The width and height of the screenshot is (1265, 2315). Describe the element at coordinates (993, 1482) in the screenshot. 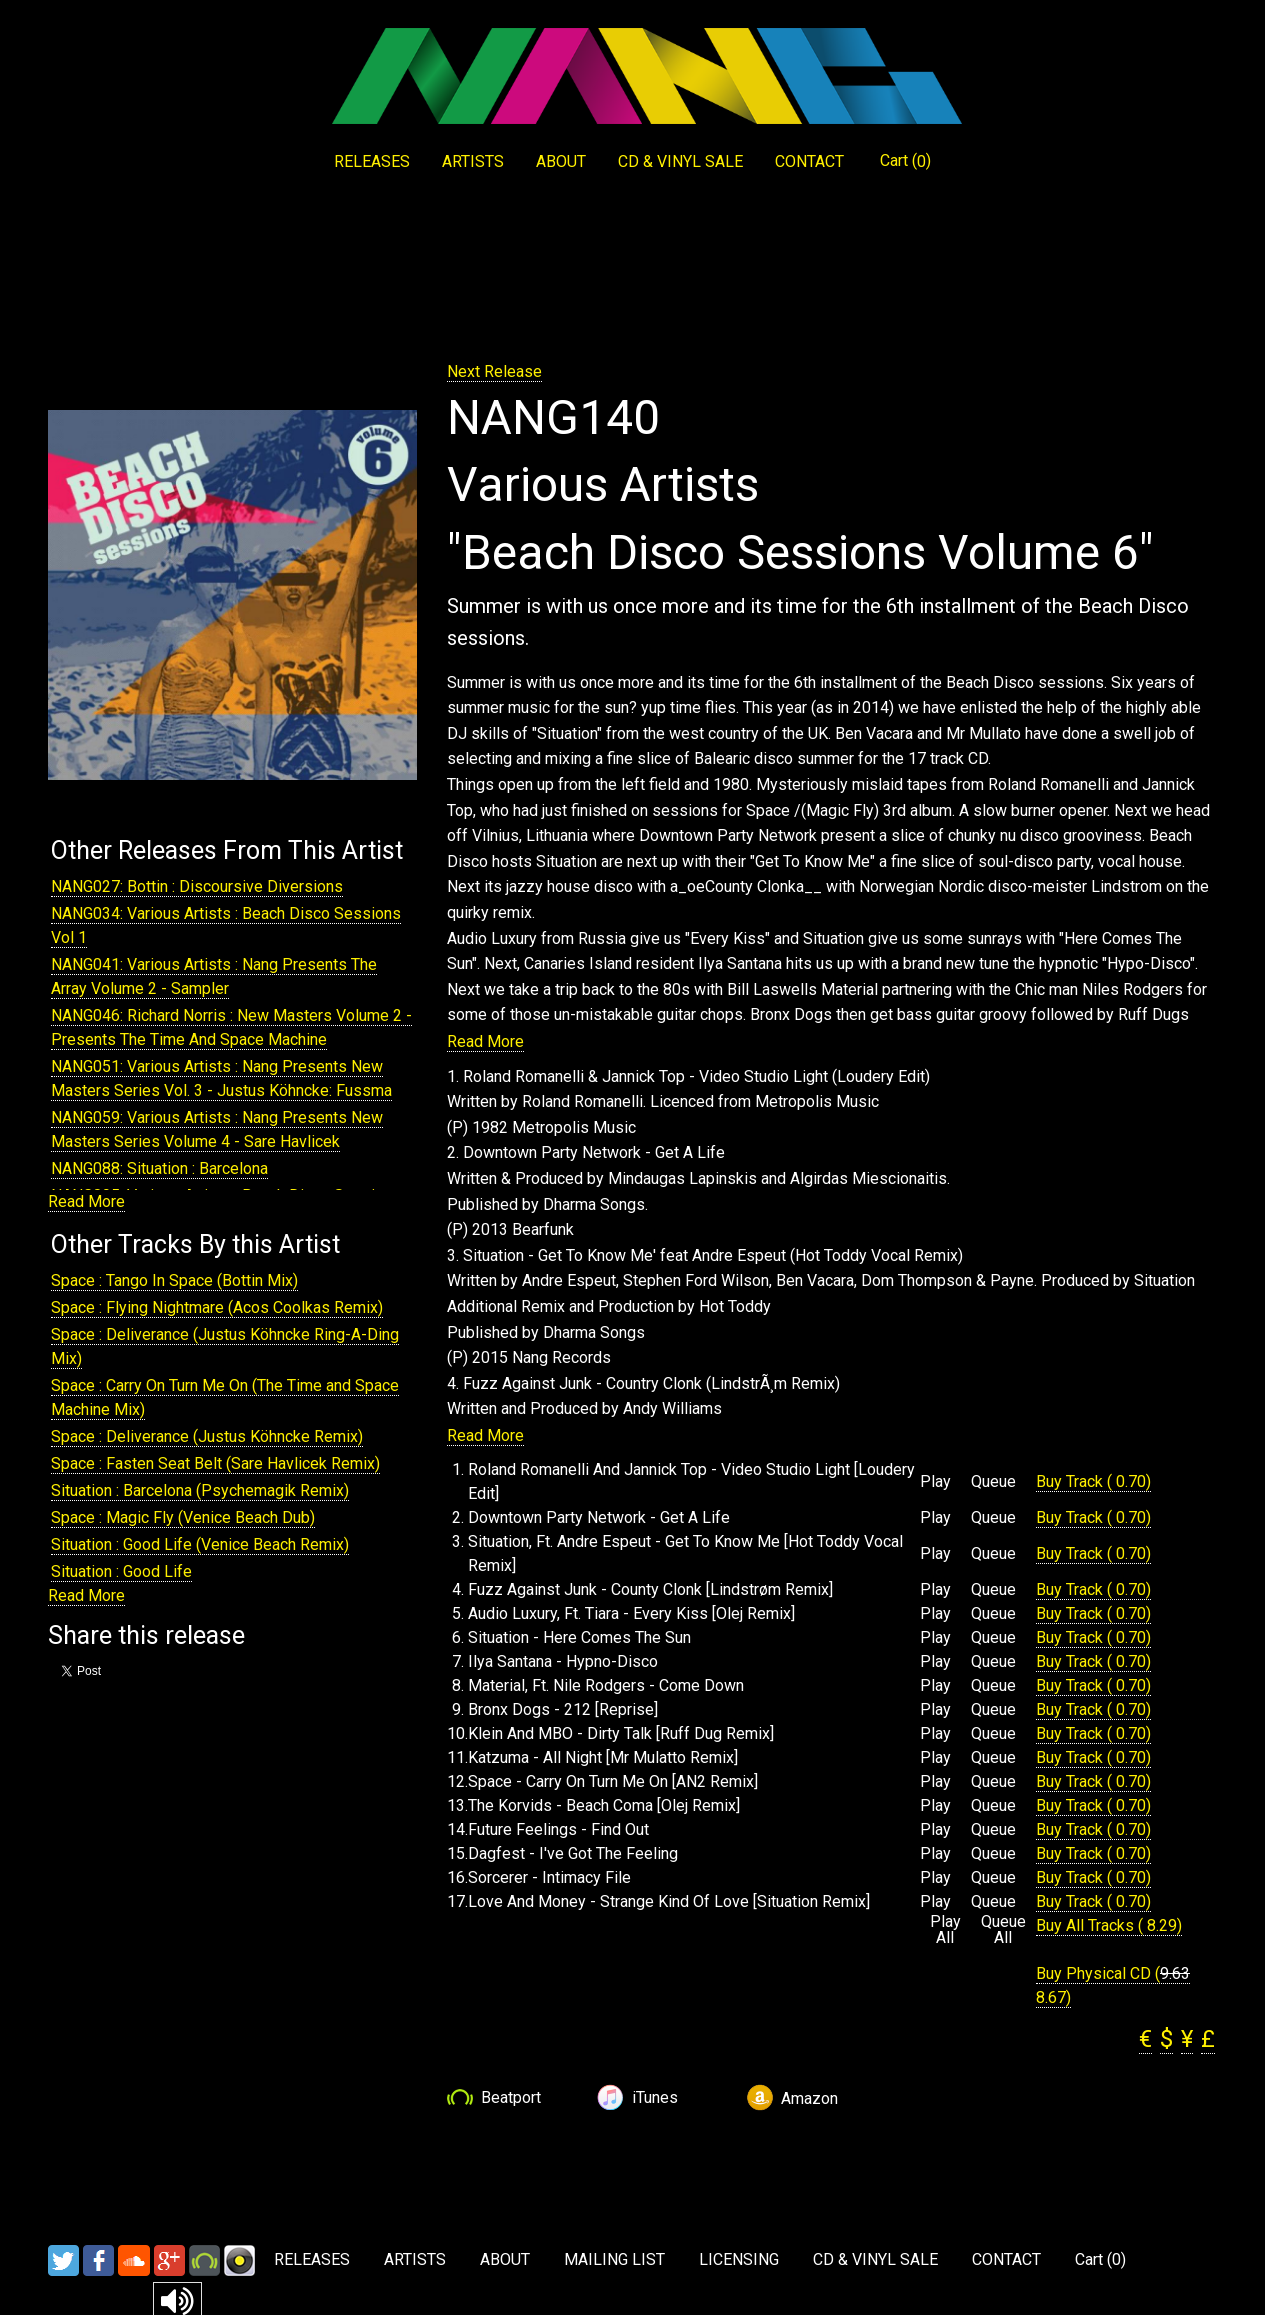

I see `Queue` at that location.